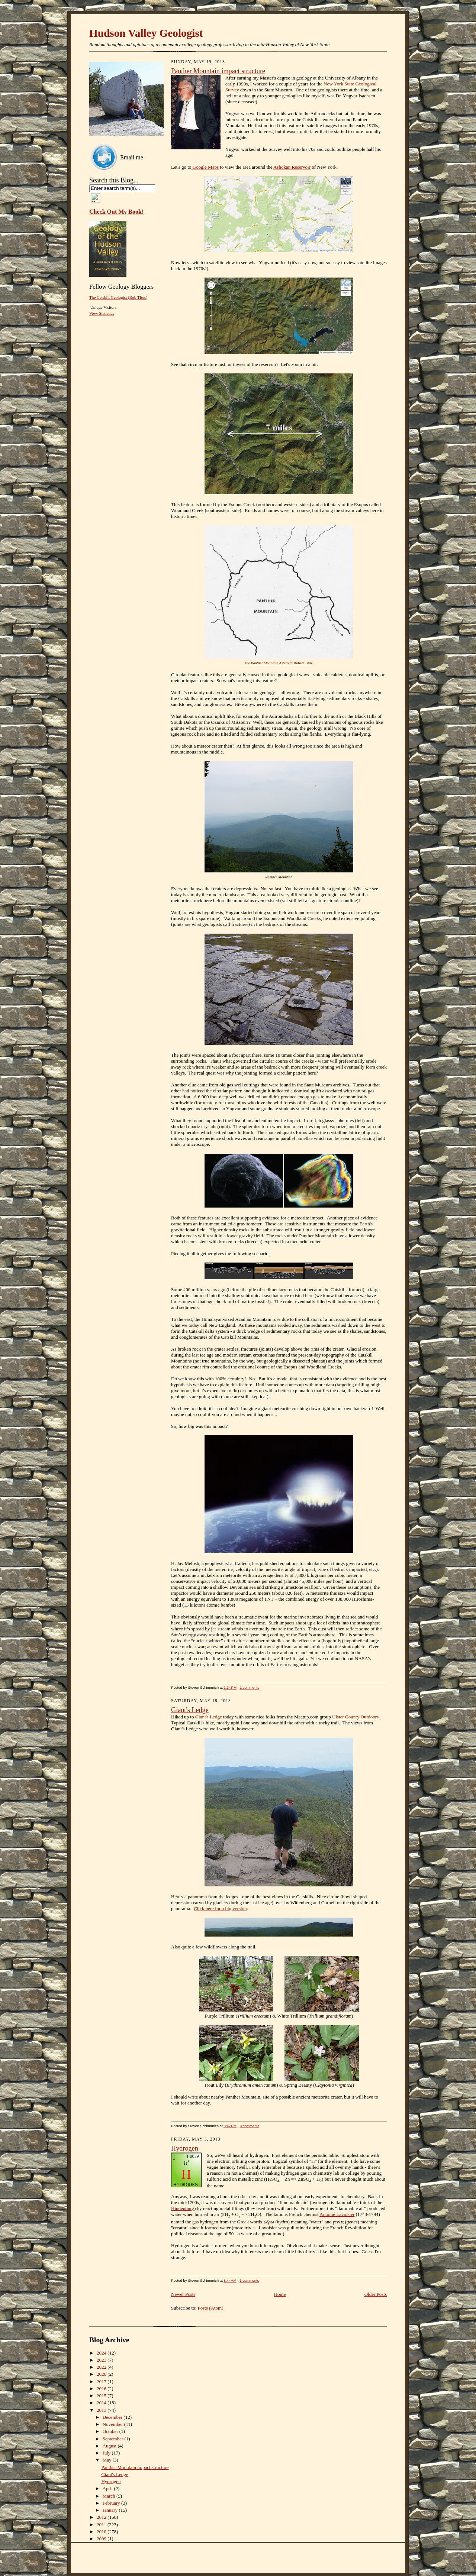  Describe the element at coordinates (336, 2214) in the screenshot. I see `Antoine Lavoisier` at that location.